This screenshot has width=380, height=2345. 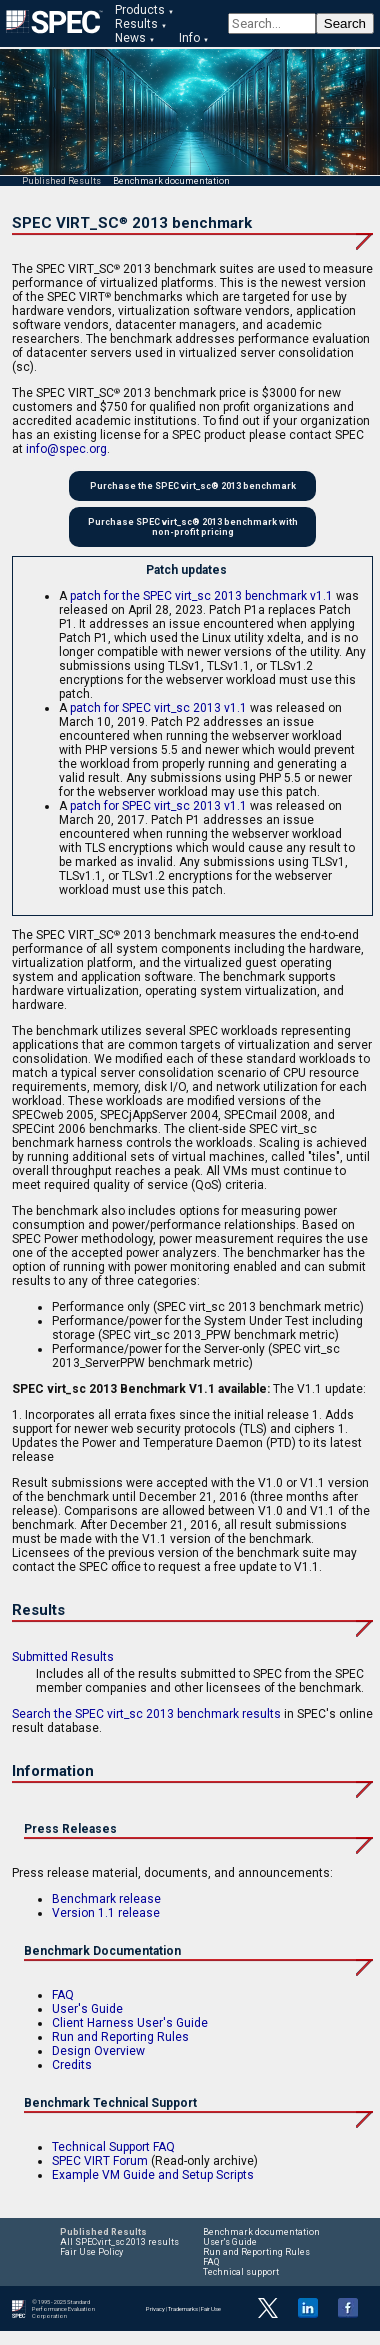 What do you see at coordinates (153, 2175) in the screenshot?
I see `Example VM Guide and Setup Scripts` at bounding box center [153, 2175].